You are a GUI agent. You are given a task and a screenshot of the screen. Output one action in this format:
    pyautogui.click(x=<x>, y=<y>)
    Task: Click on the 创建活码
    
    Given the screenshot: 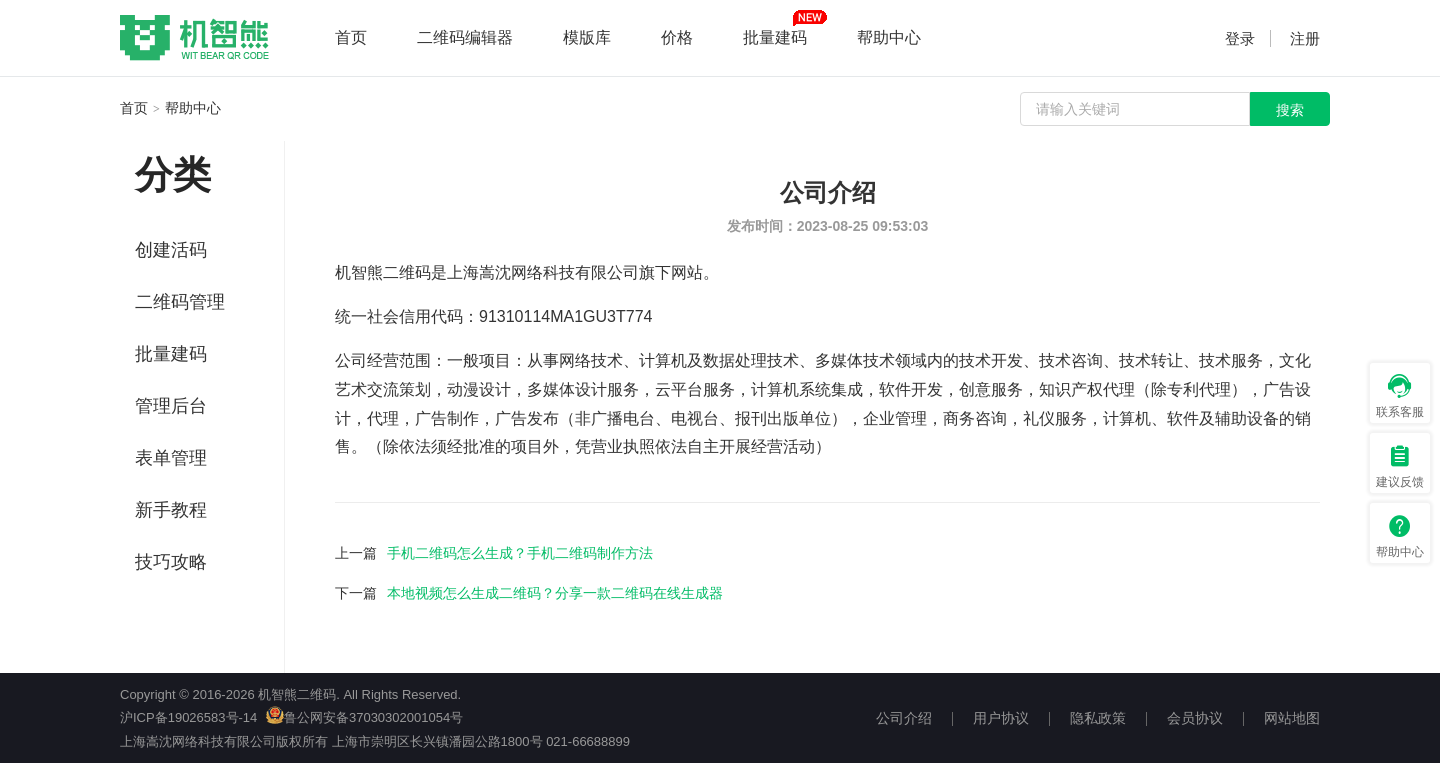 What is the action you would take?
    pyautogui.click(x=171, y=250)
    